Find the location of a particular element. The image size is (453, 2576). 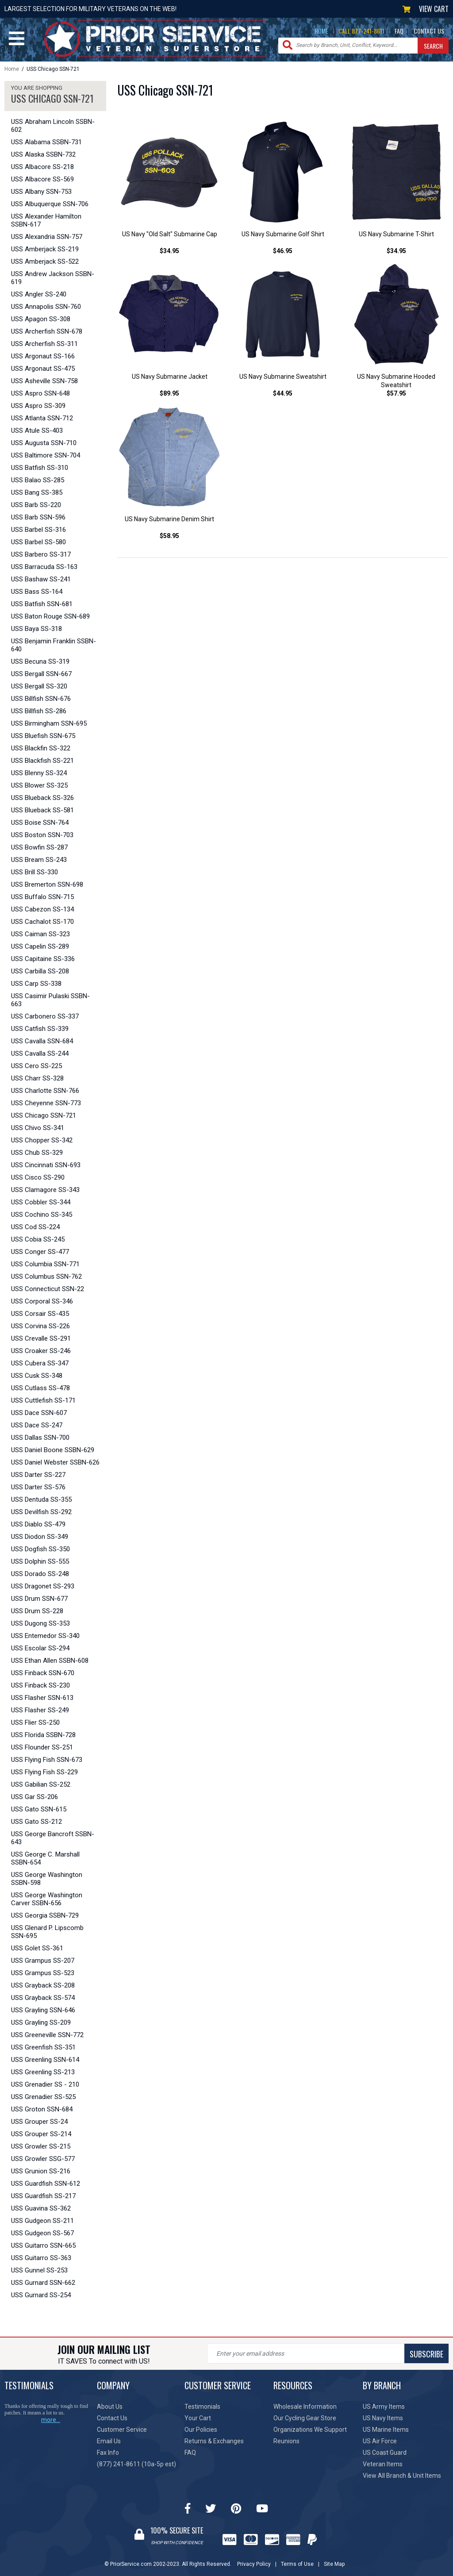

USS Chopper SS-342 is located at coordinates (42, 1140).